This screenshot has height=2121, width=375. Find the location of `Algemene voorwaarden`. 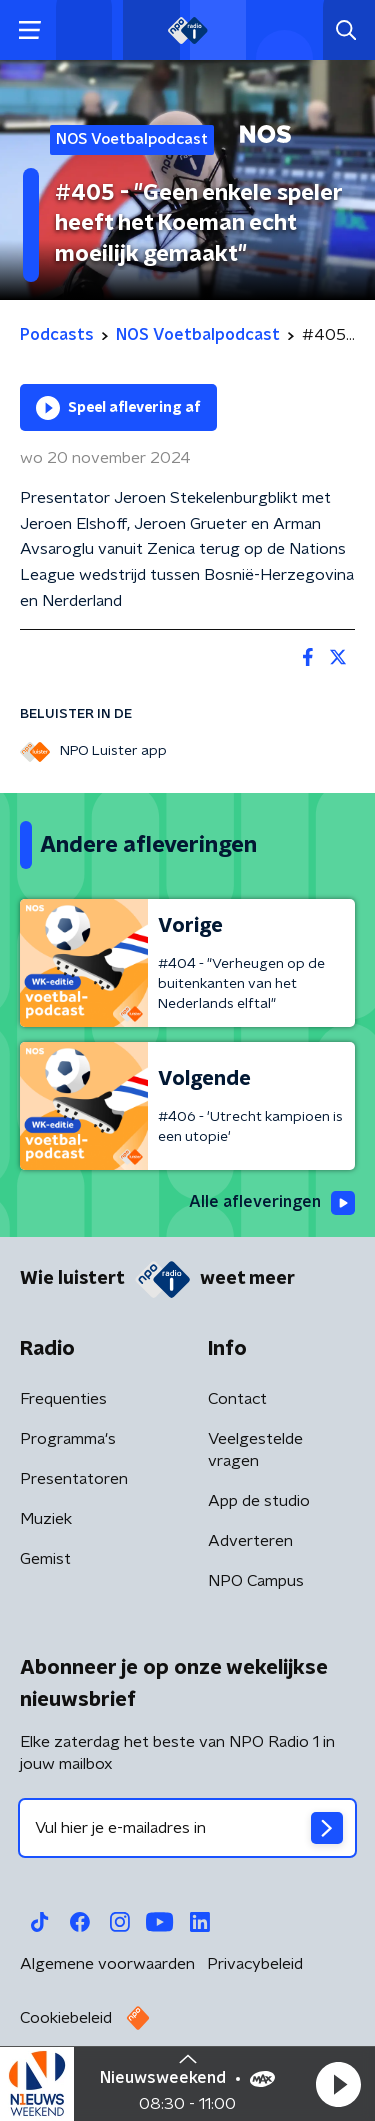

Algemene voorwaarden is located at coordinates (107, 1964).